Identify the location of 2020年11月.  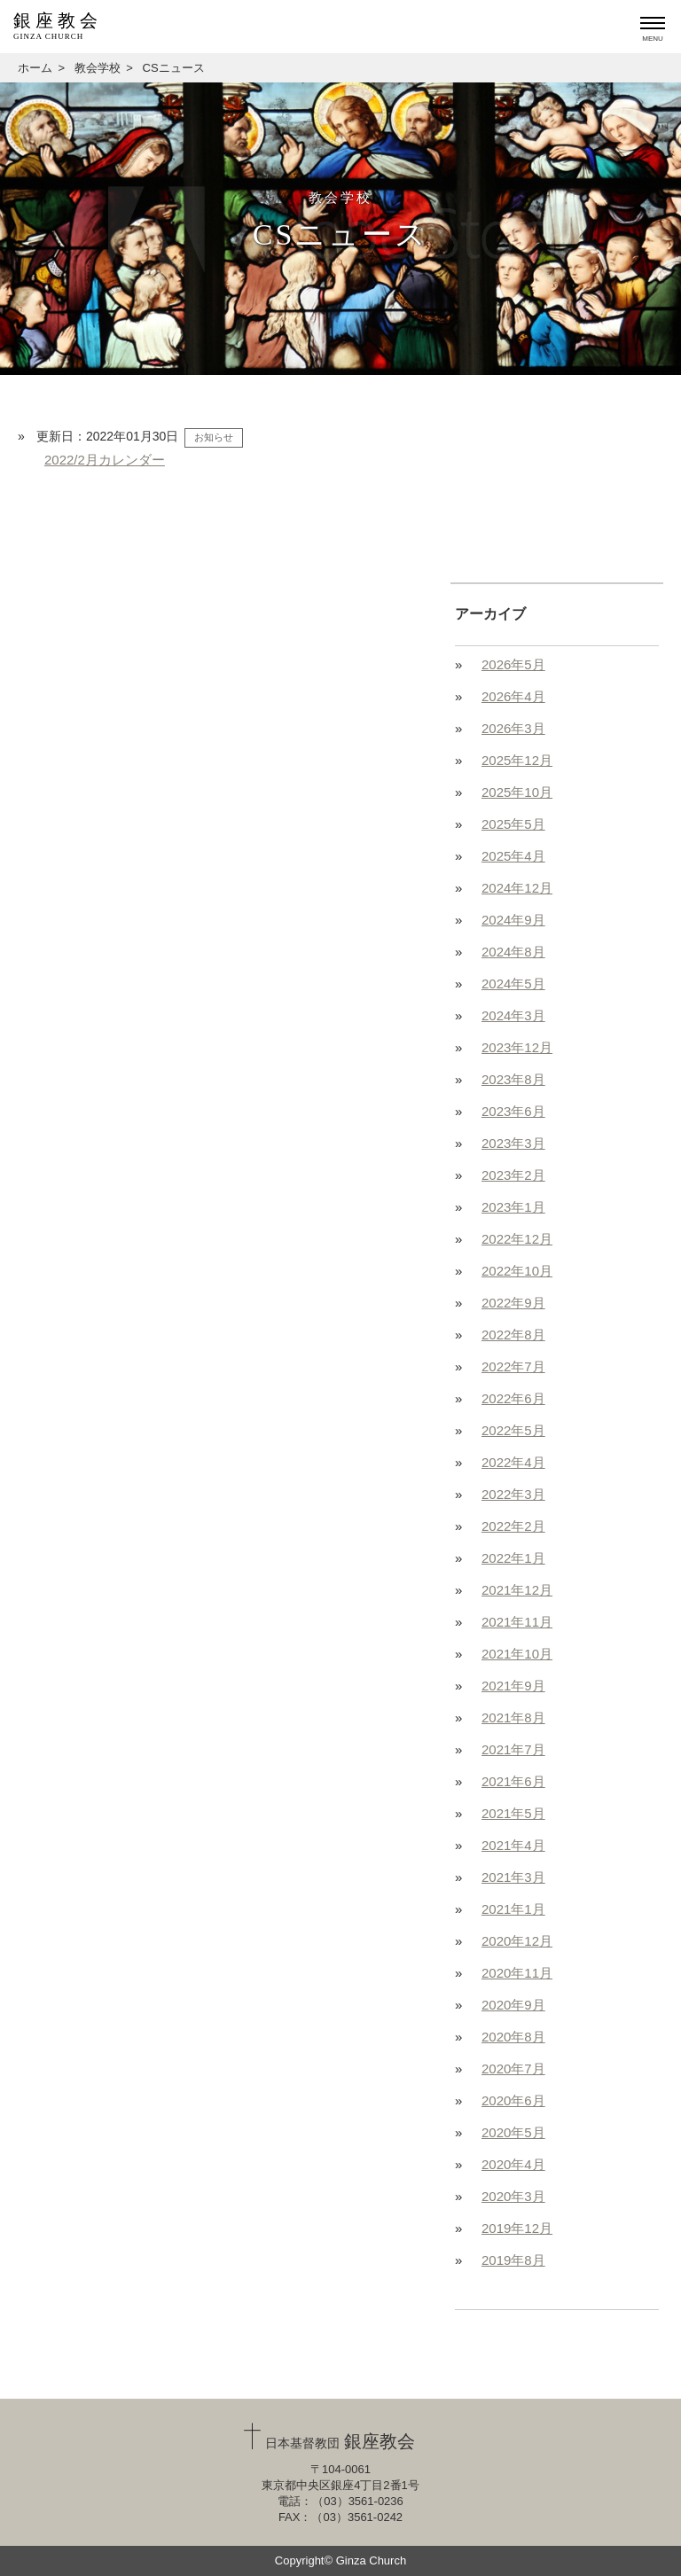
(516, 1972).